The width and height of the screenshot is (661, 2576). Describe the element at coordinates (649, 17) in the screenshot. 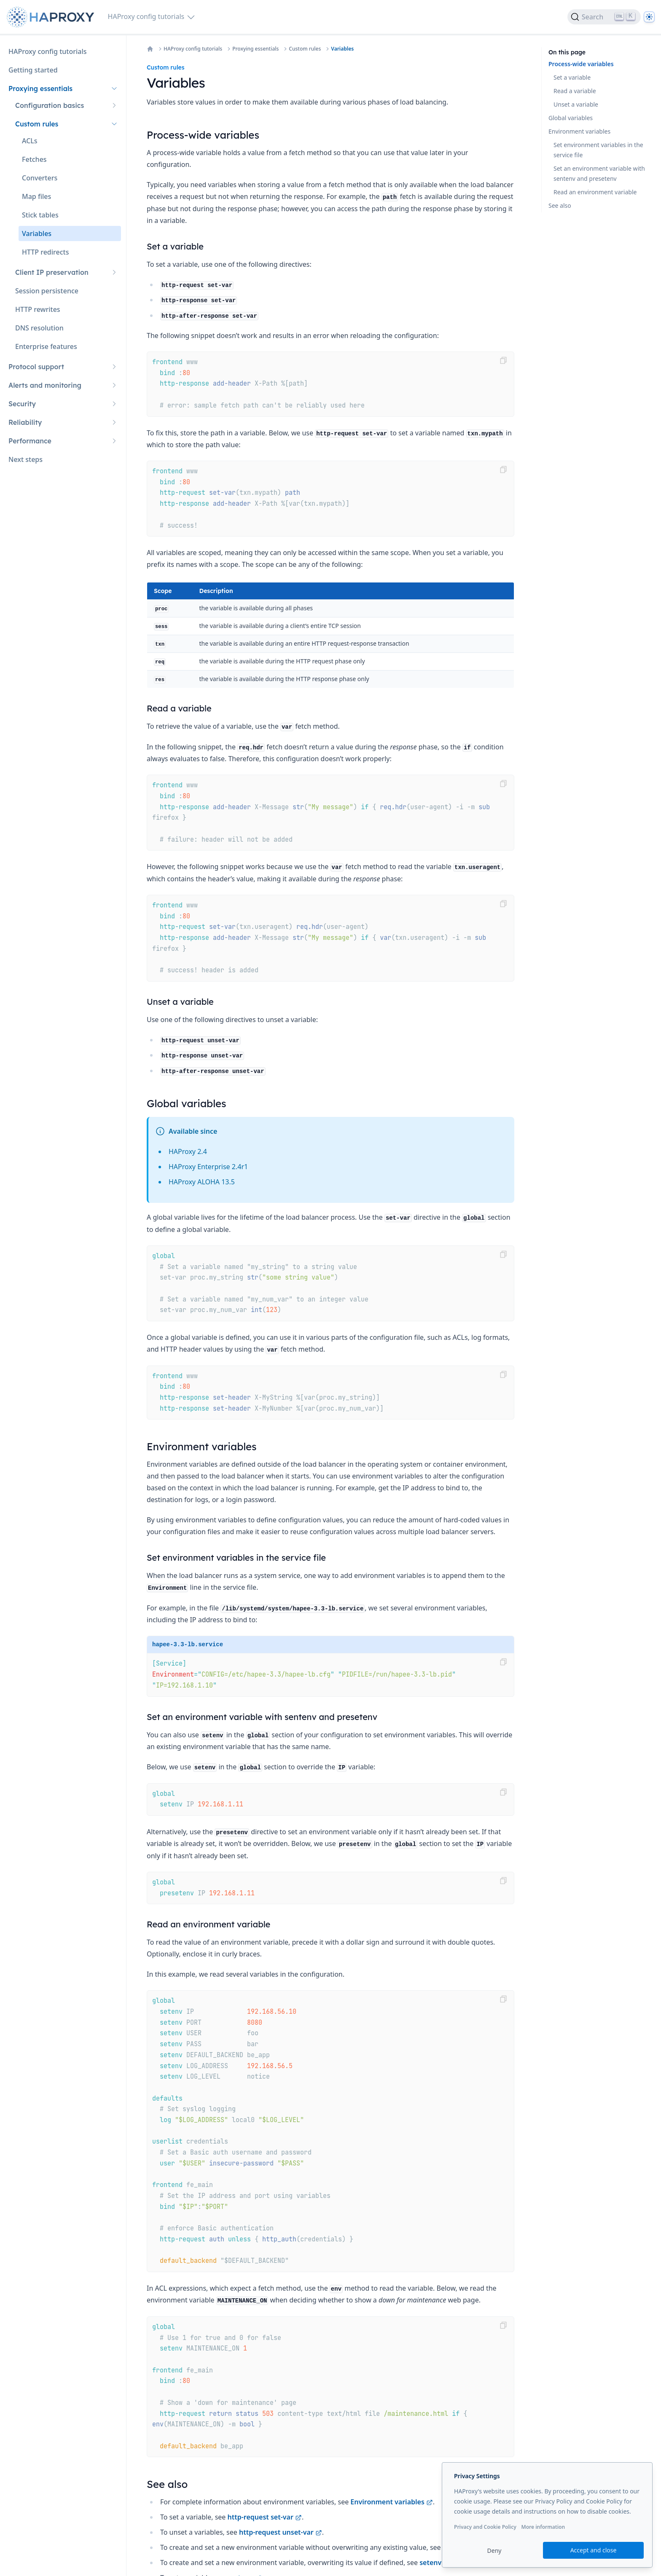

I see `[Dark]` at that location.